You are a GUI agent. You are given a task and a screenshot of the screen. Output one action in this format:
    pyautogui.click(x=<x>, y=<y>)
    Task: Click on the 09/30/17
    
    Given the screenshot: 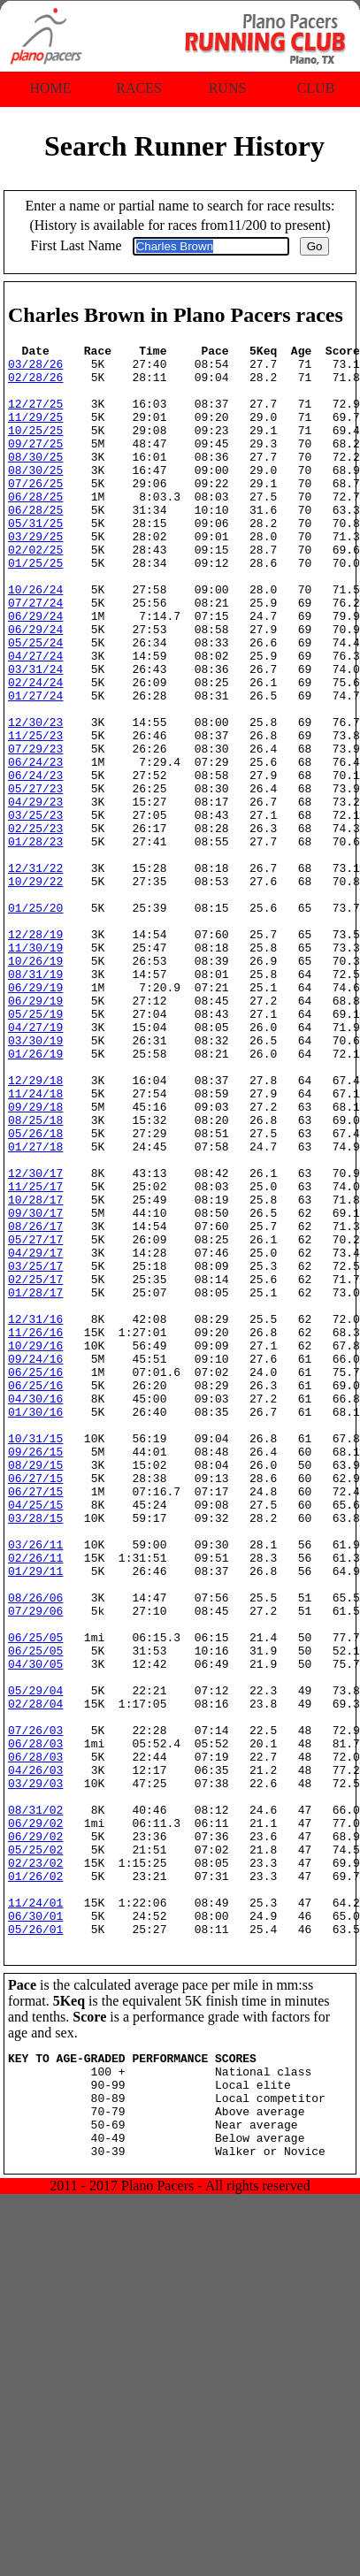 What is the action you would take?
    pyautogui.click(x=35, y=1387)
    